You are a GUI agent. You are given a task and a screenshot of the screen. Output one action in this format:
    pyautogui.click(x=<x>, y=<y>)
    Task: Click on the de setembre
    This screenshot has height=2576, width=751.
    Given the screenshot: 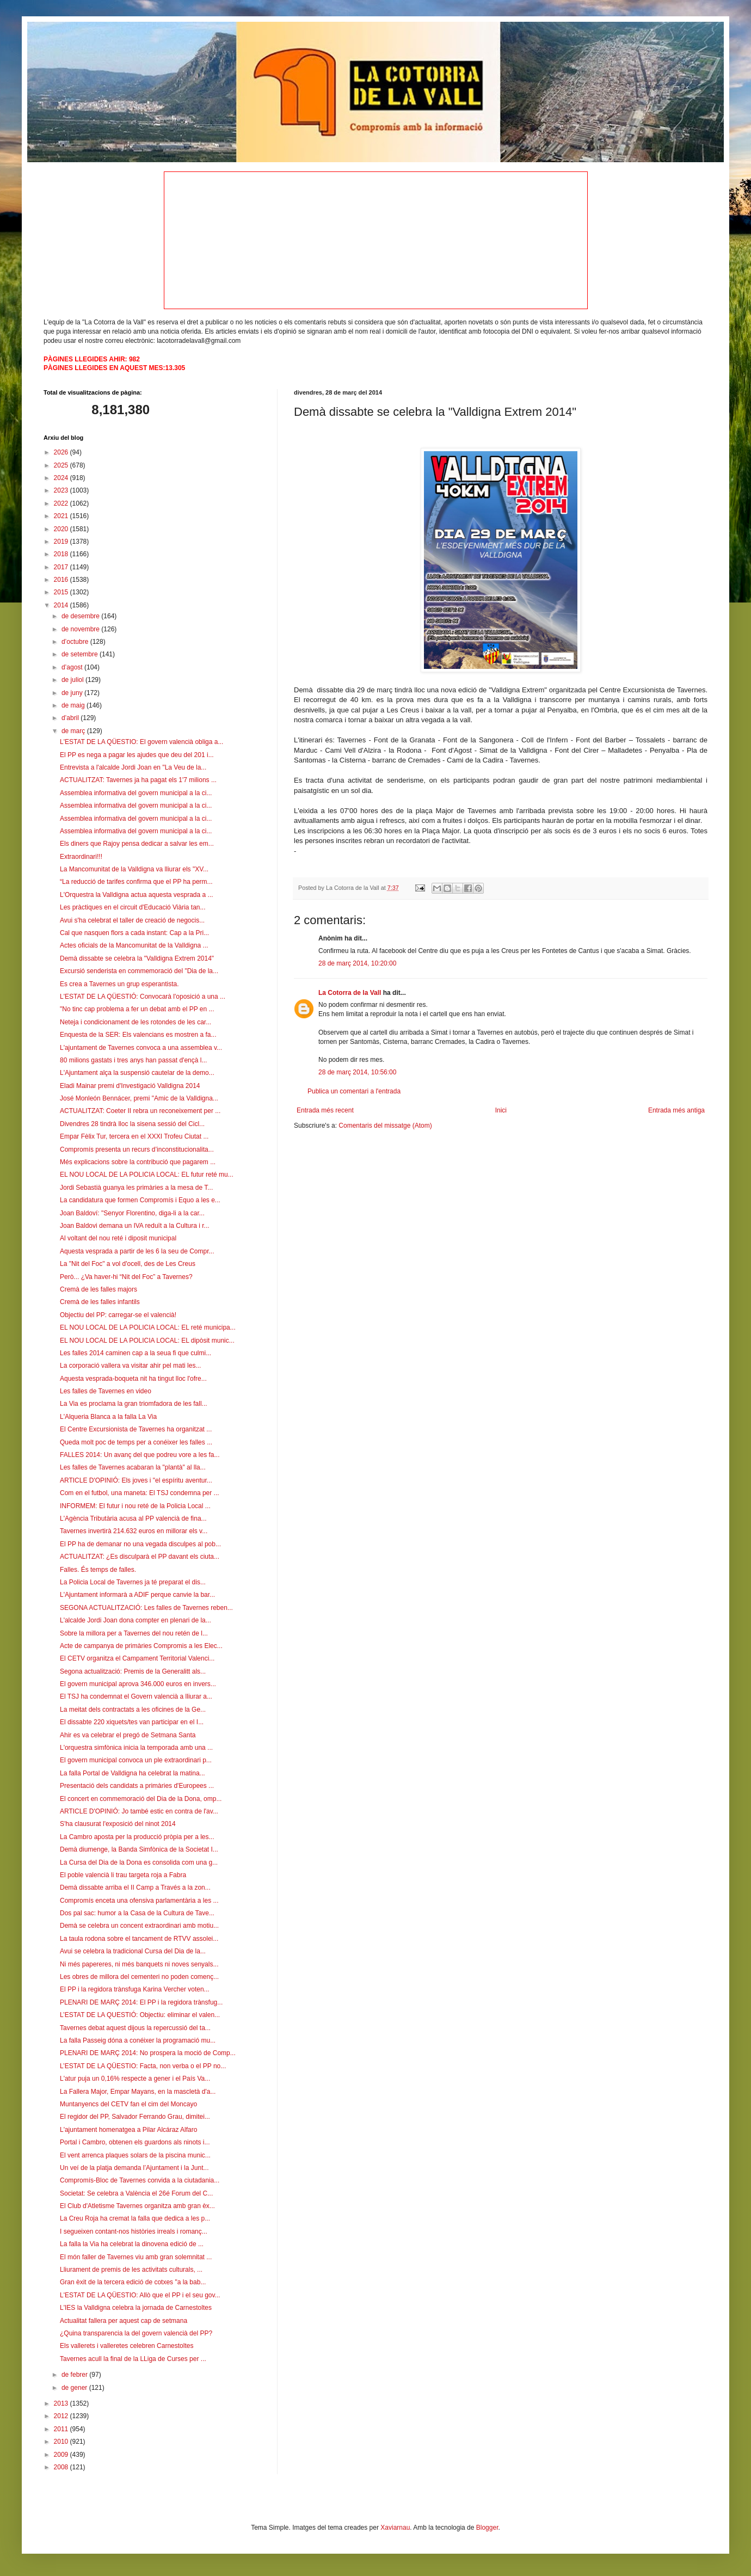 What is the action you would take?
    pyautogui.click(x=80, y=654)
    